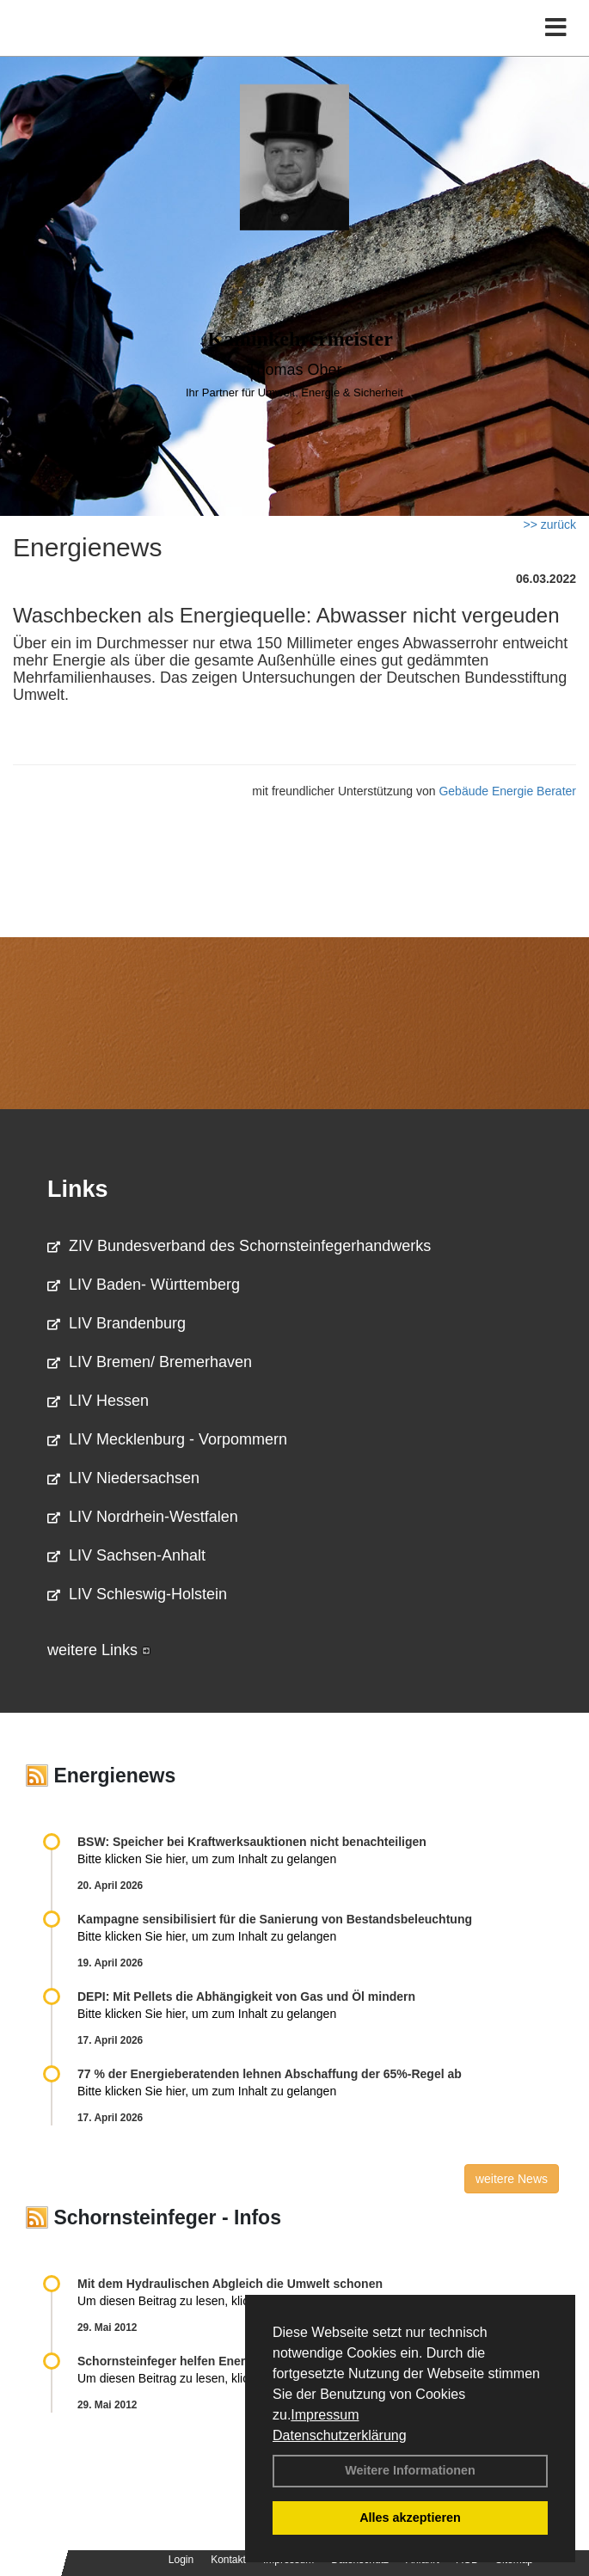  What do you see at coordinates (126, 1555) in the screenshot?
I see `LIV Sachsen-Anhalt` at bounding box center [126, 1555].